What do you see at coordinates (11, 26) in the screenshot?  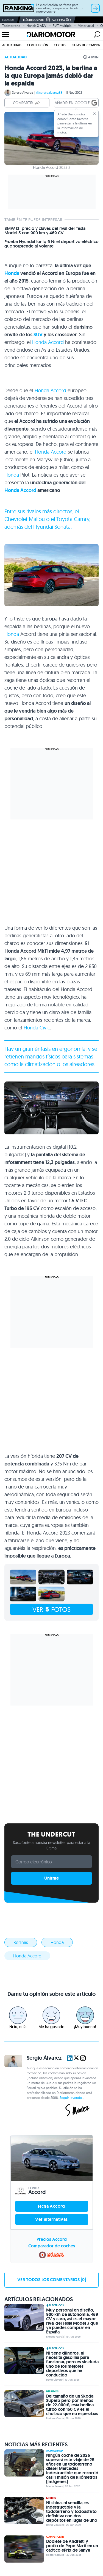 I see `Todoterreno` at bounding box center [11, 26].